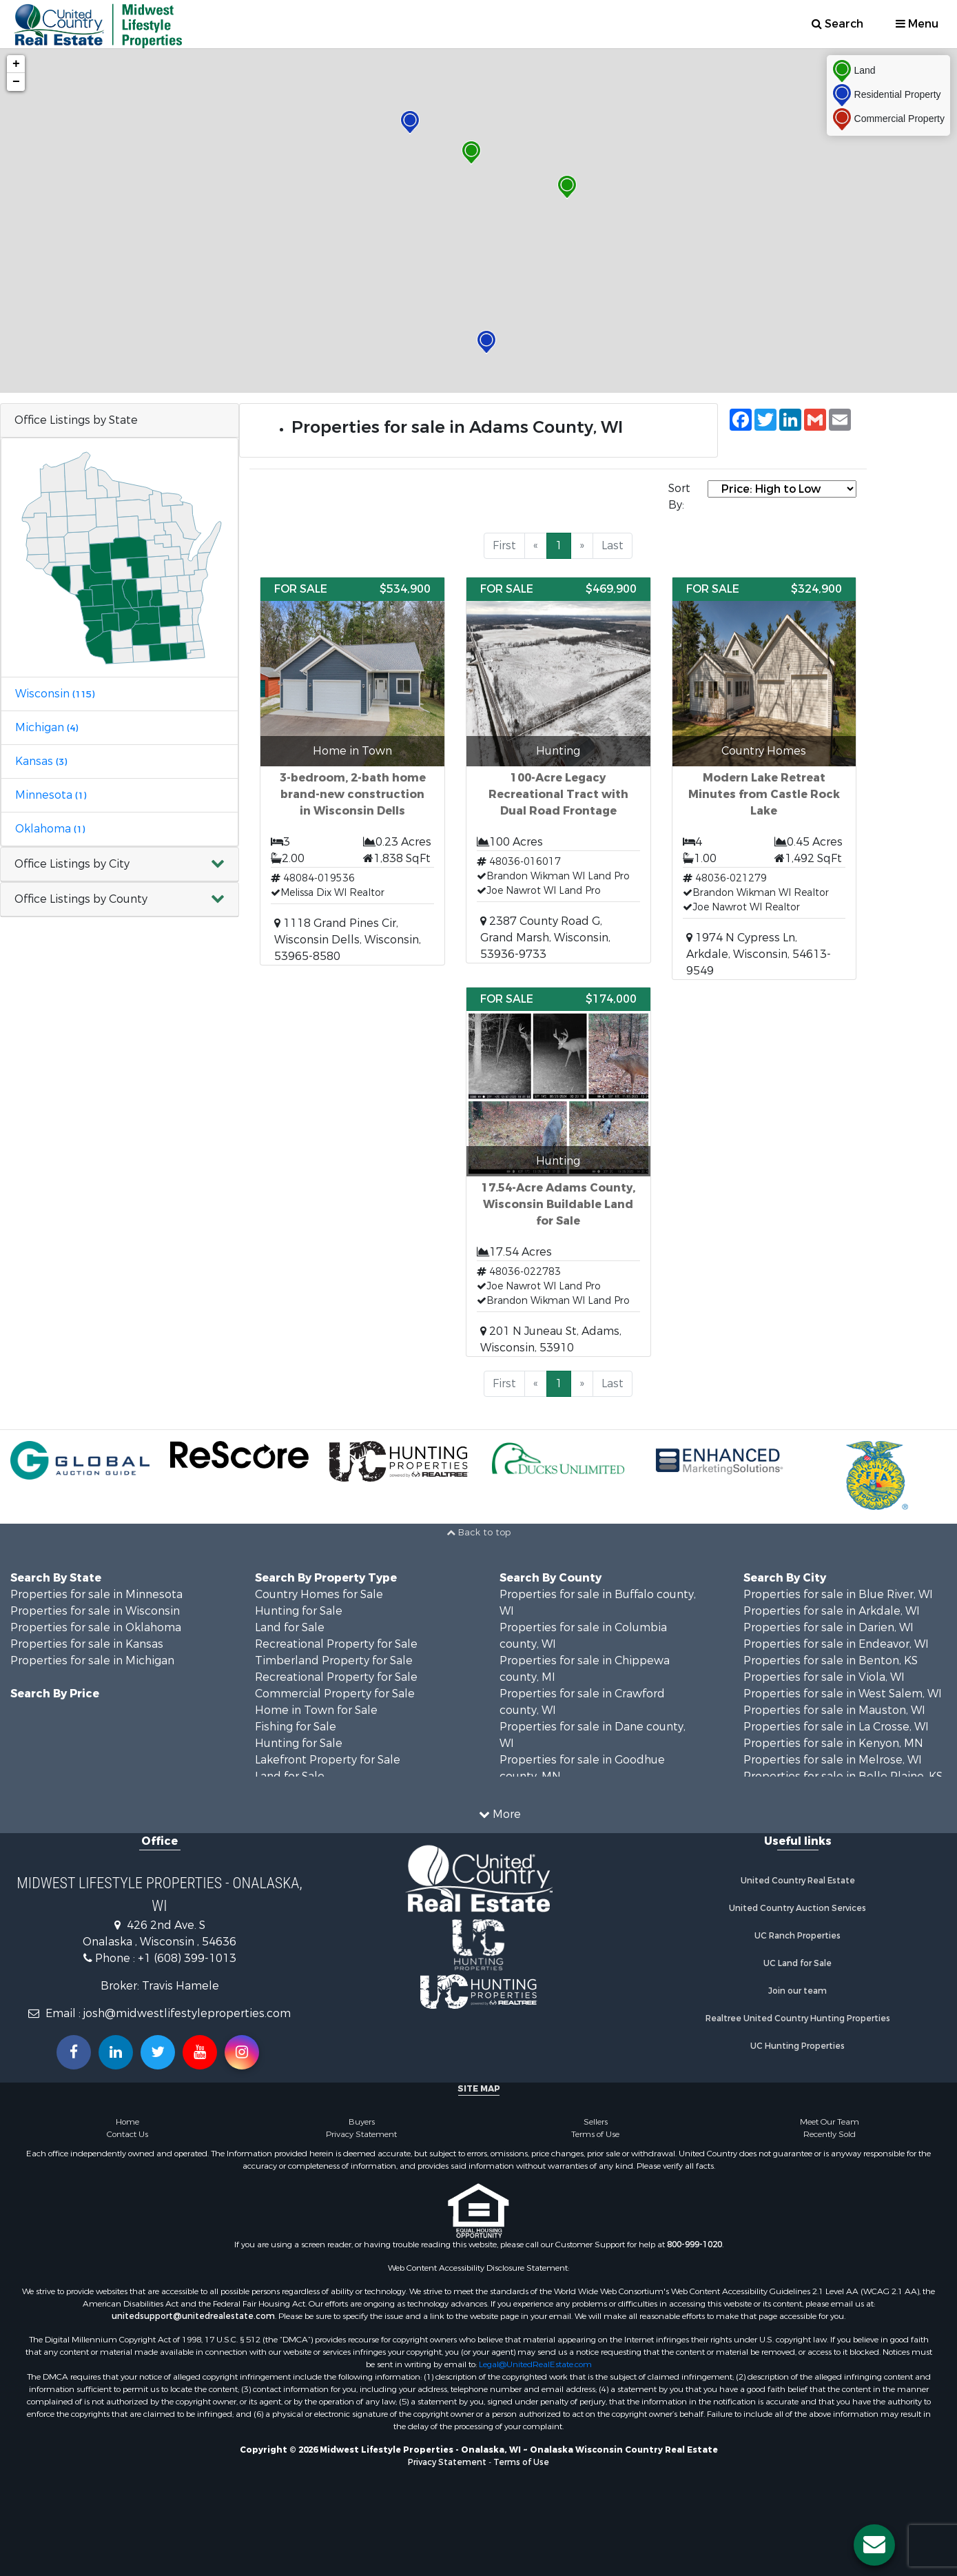 This screenshot has height=2576, width=957. What do you see at coordinates (86, 1644) in the screenshot?
I see `Properties for sale in Kansas` at bounding box center [86, 1644].